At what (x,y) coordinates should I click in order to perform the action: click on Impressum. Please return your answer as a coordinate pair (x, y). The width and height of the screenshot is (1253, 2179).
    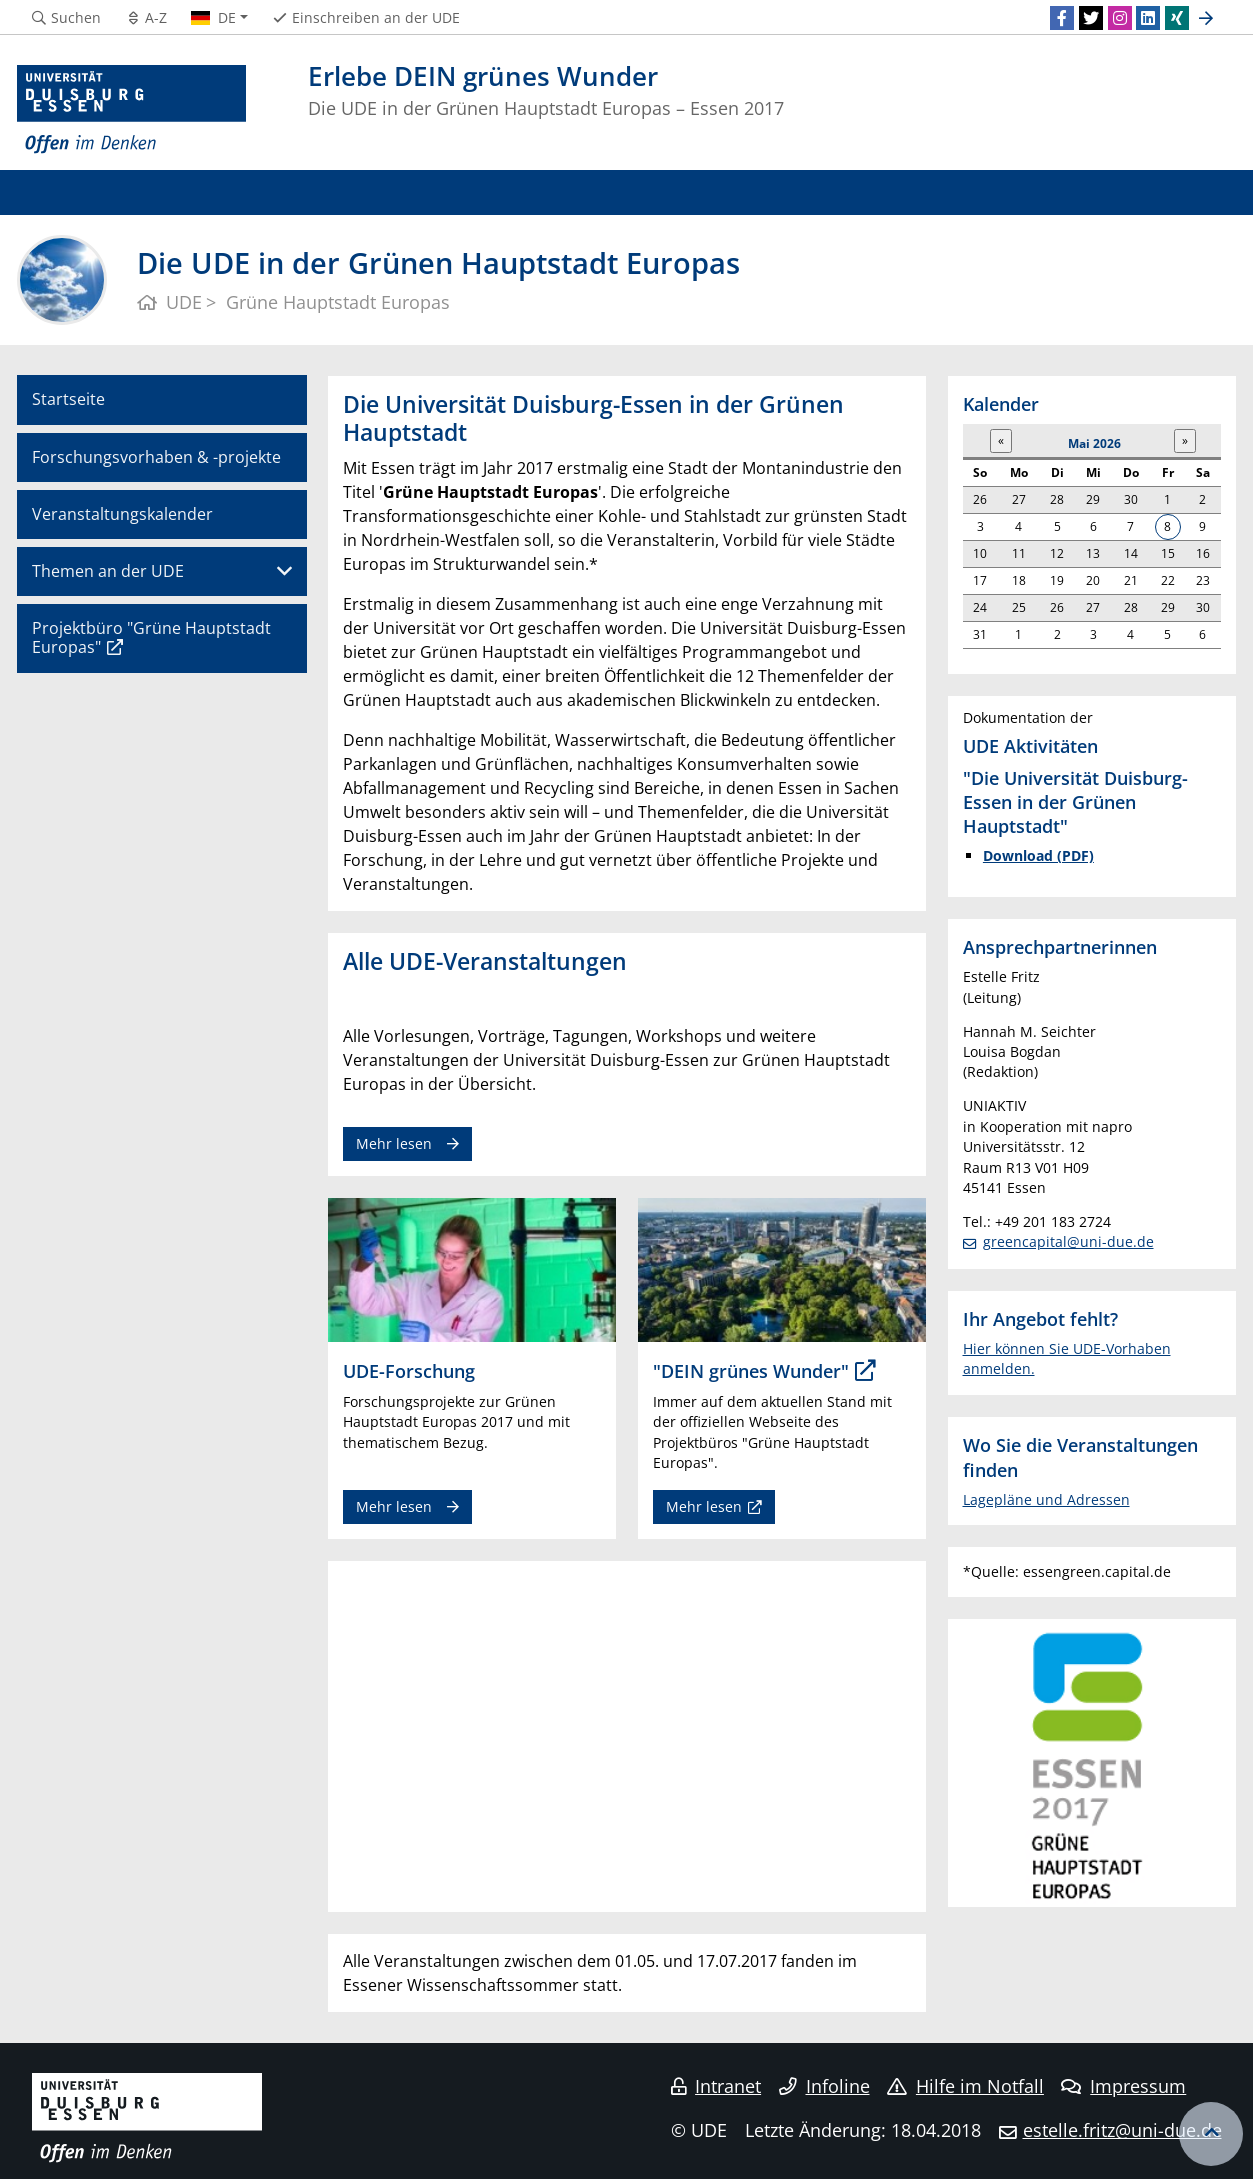
    Looking at the image, I should click on (1123, 2086).